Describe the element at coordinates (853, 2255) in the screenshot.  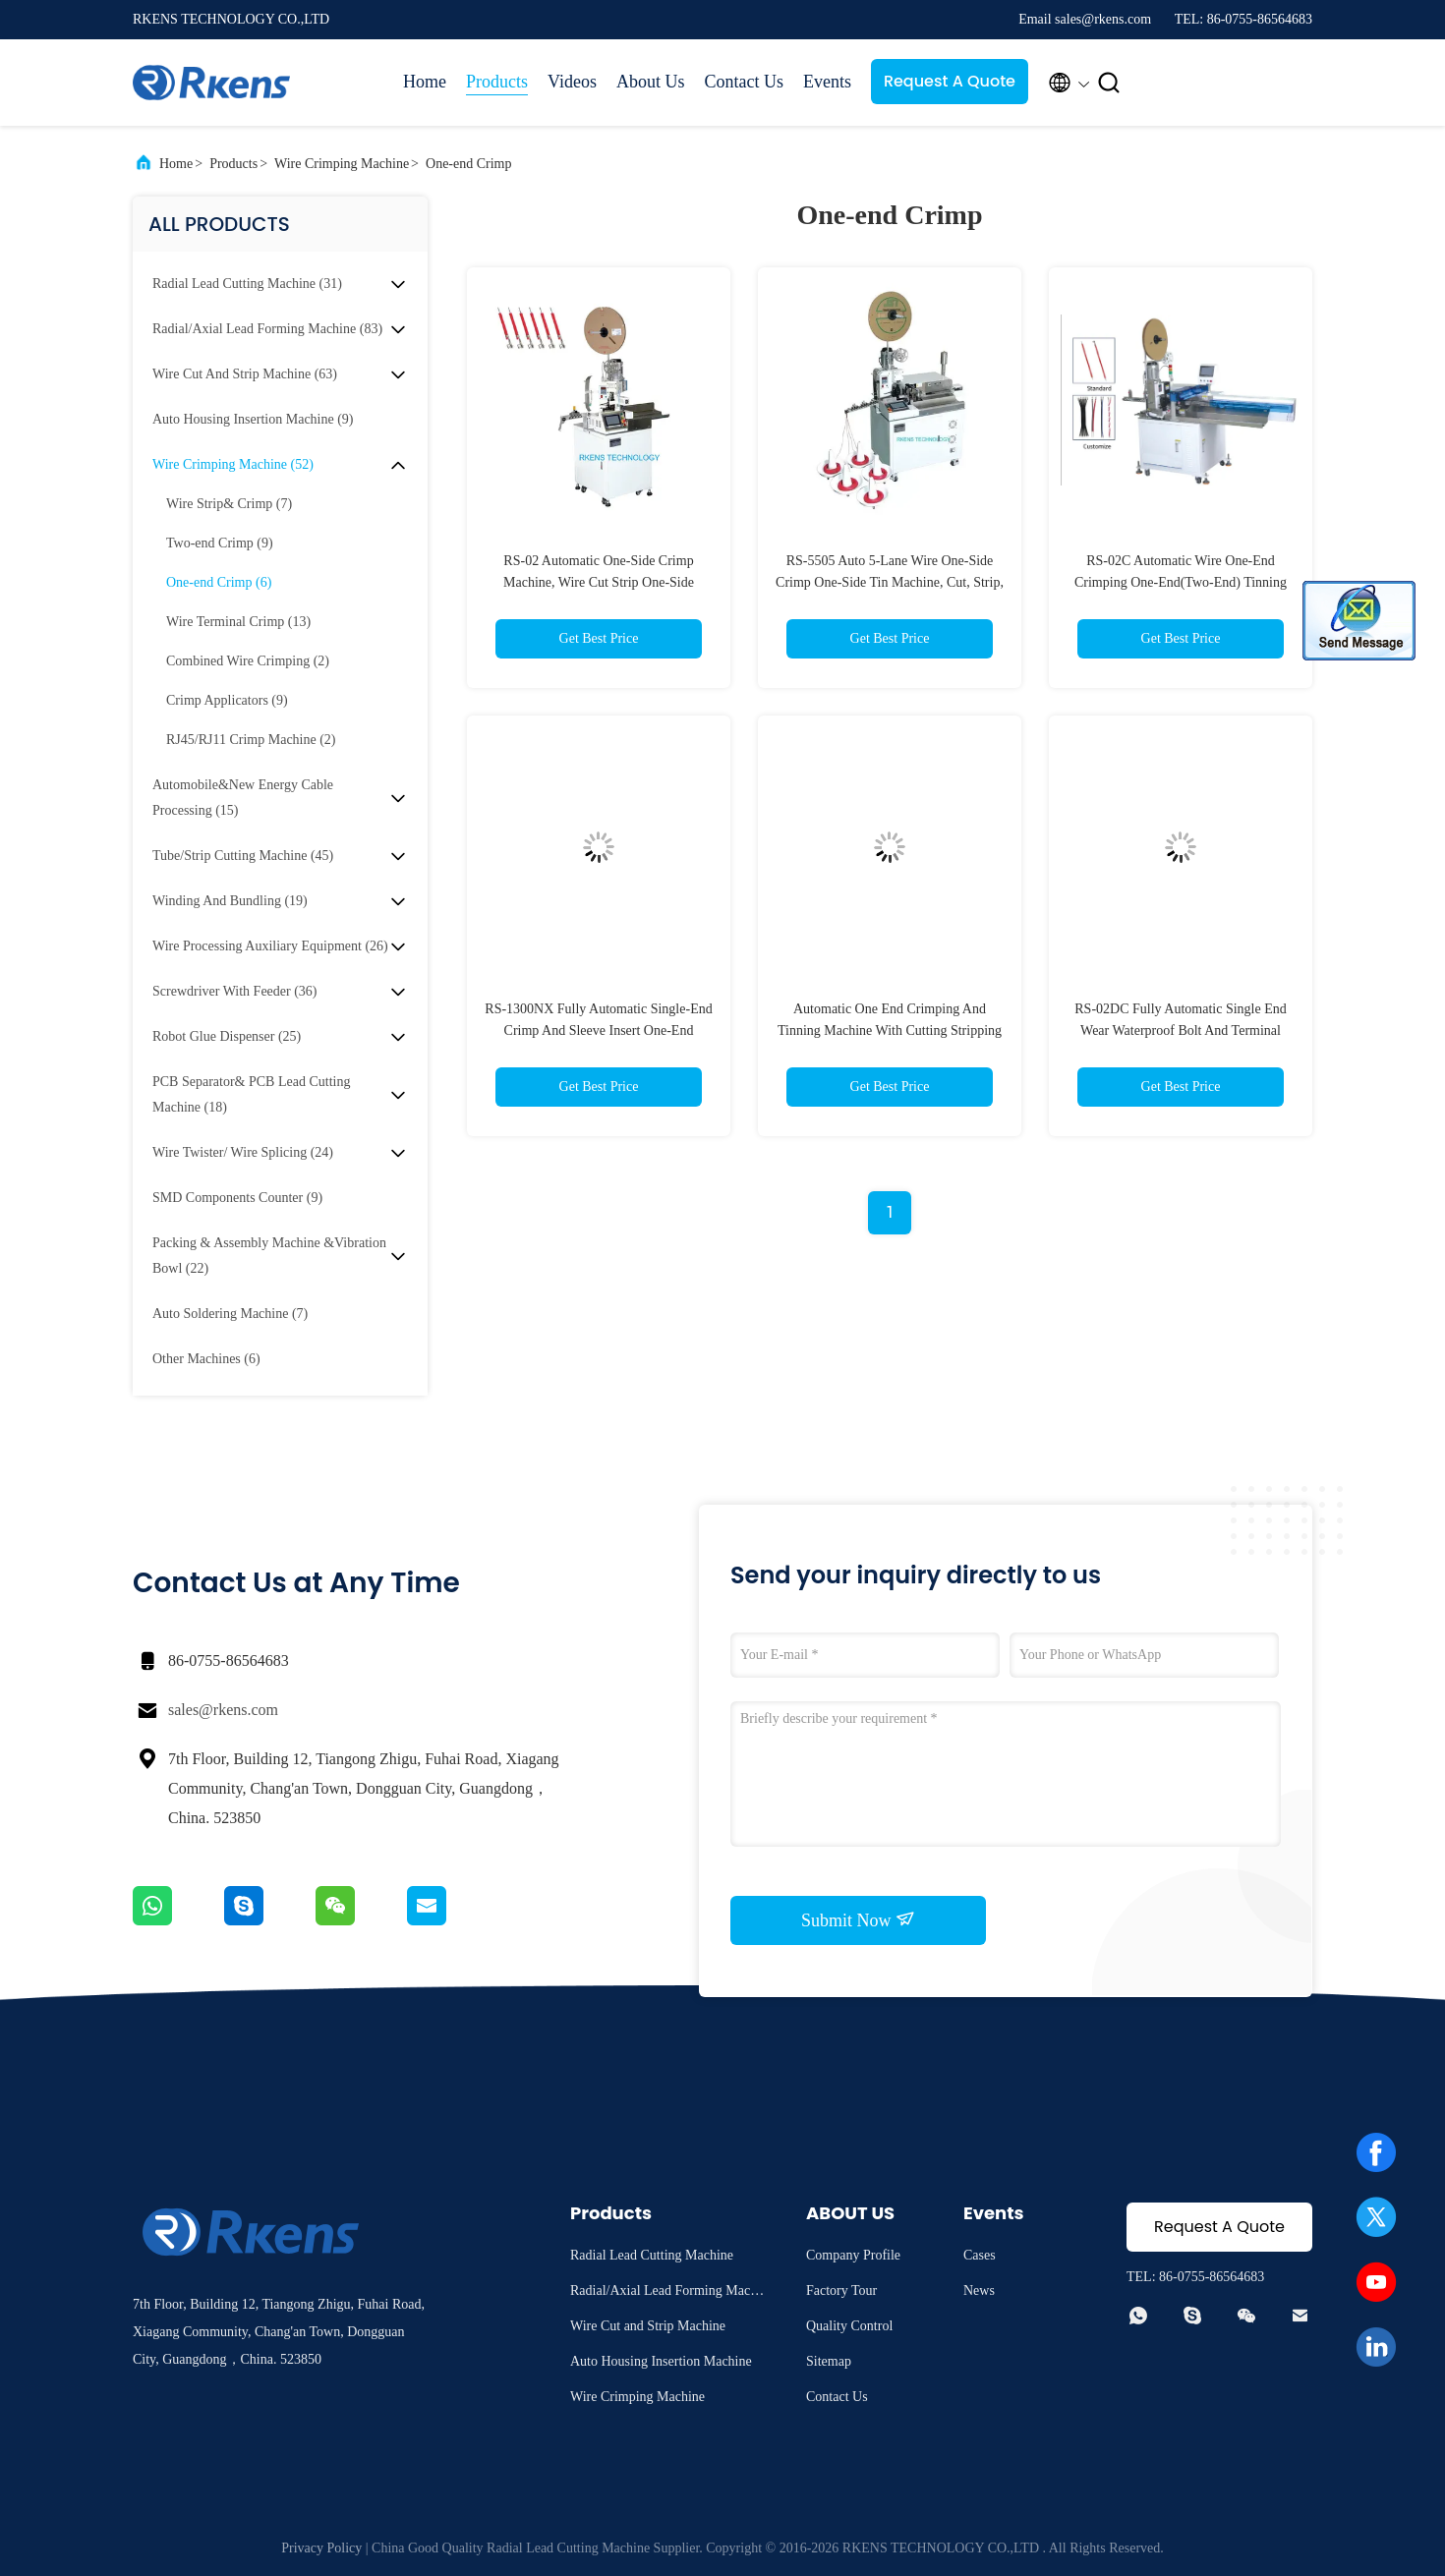
I see `Company Profile` at that location.